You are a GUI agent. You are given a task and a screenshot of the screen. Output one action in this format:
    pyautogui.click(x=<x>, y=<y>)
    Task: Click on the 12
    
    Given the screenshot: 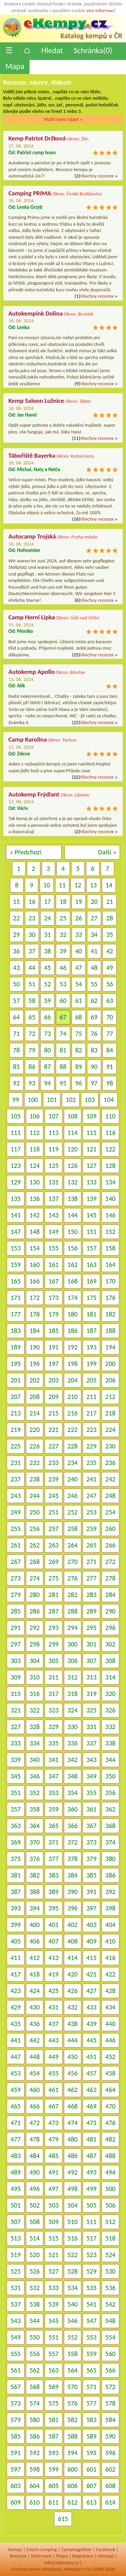 What is the action you would take?
    pyautogui.click(x=77, y=885)
    